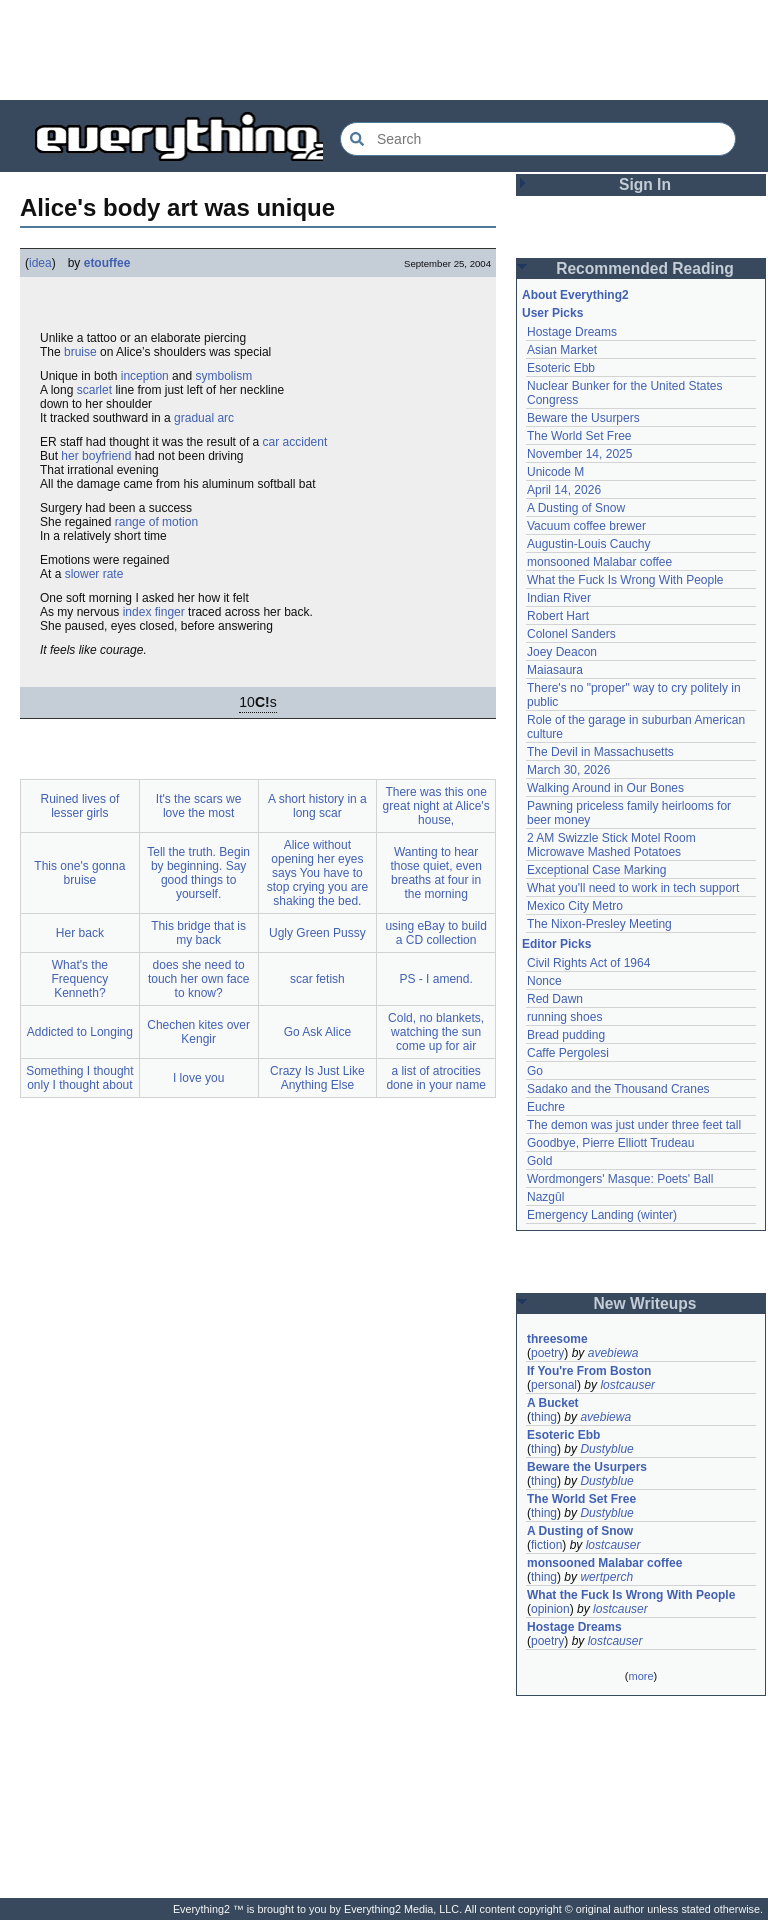  What do you see at coordinates (436, 806) in the screenshot?
I see `There was this one great night at Alice's house,` at bounding box center [436, 806].